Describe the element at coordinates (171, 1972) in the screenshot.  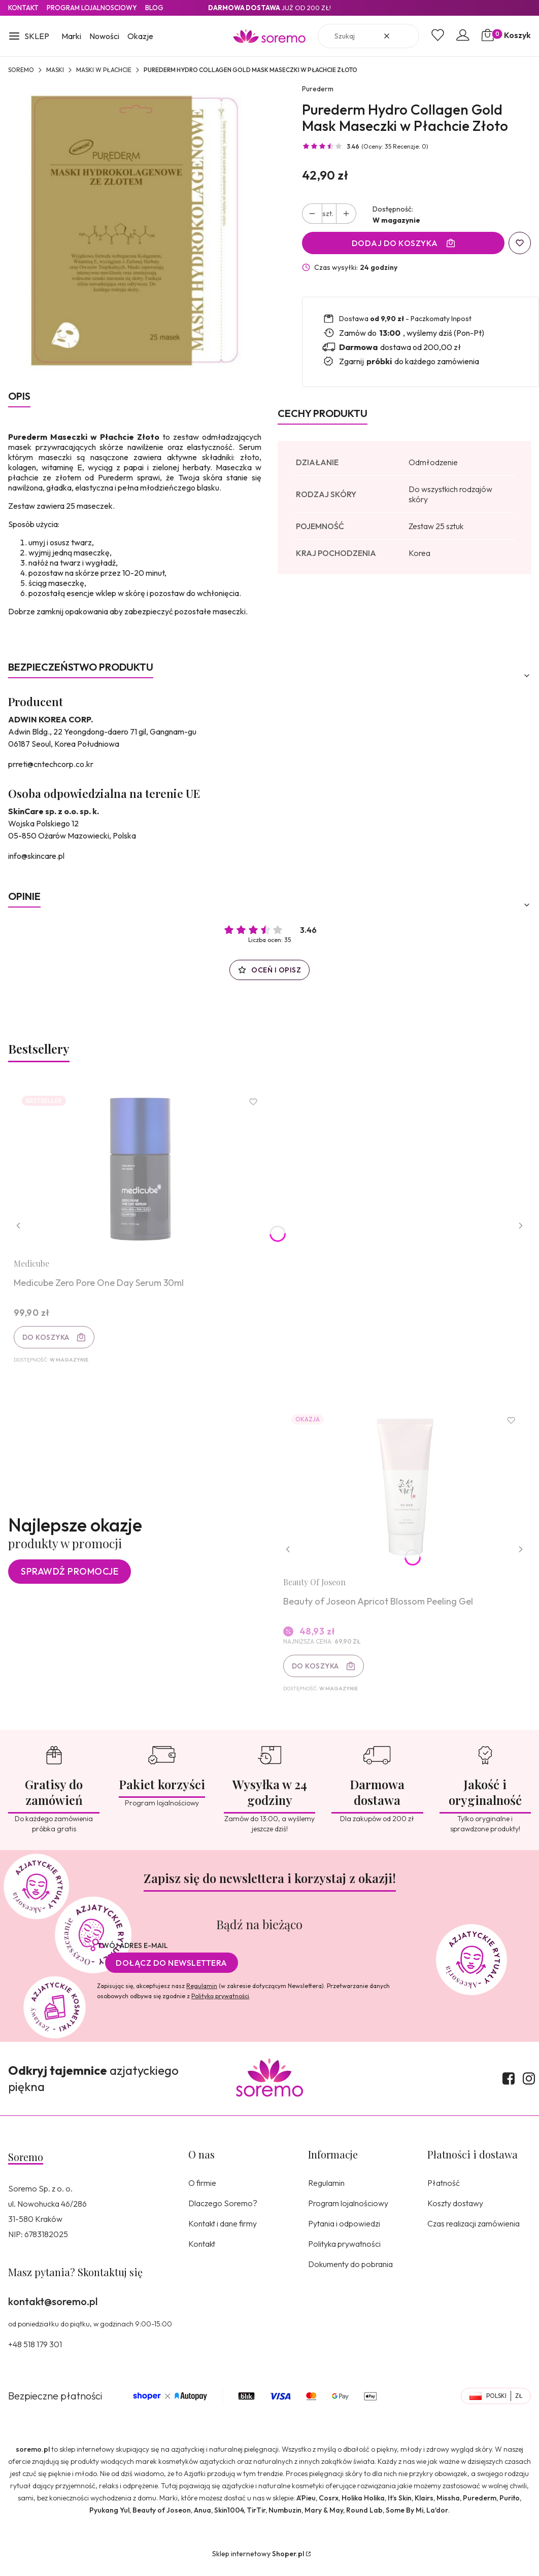
I see `Dołącz do newslettera` at that location.